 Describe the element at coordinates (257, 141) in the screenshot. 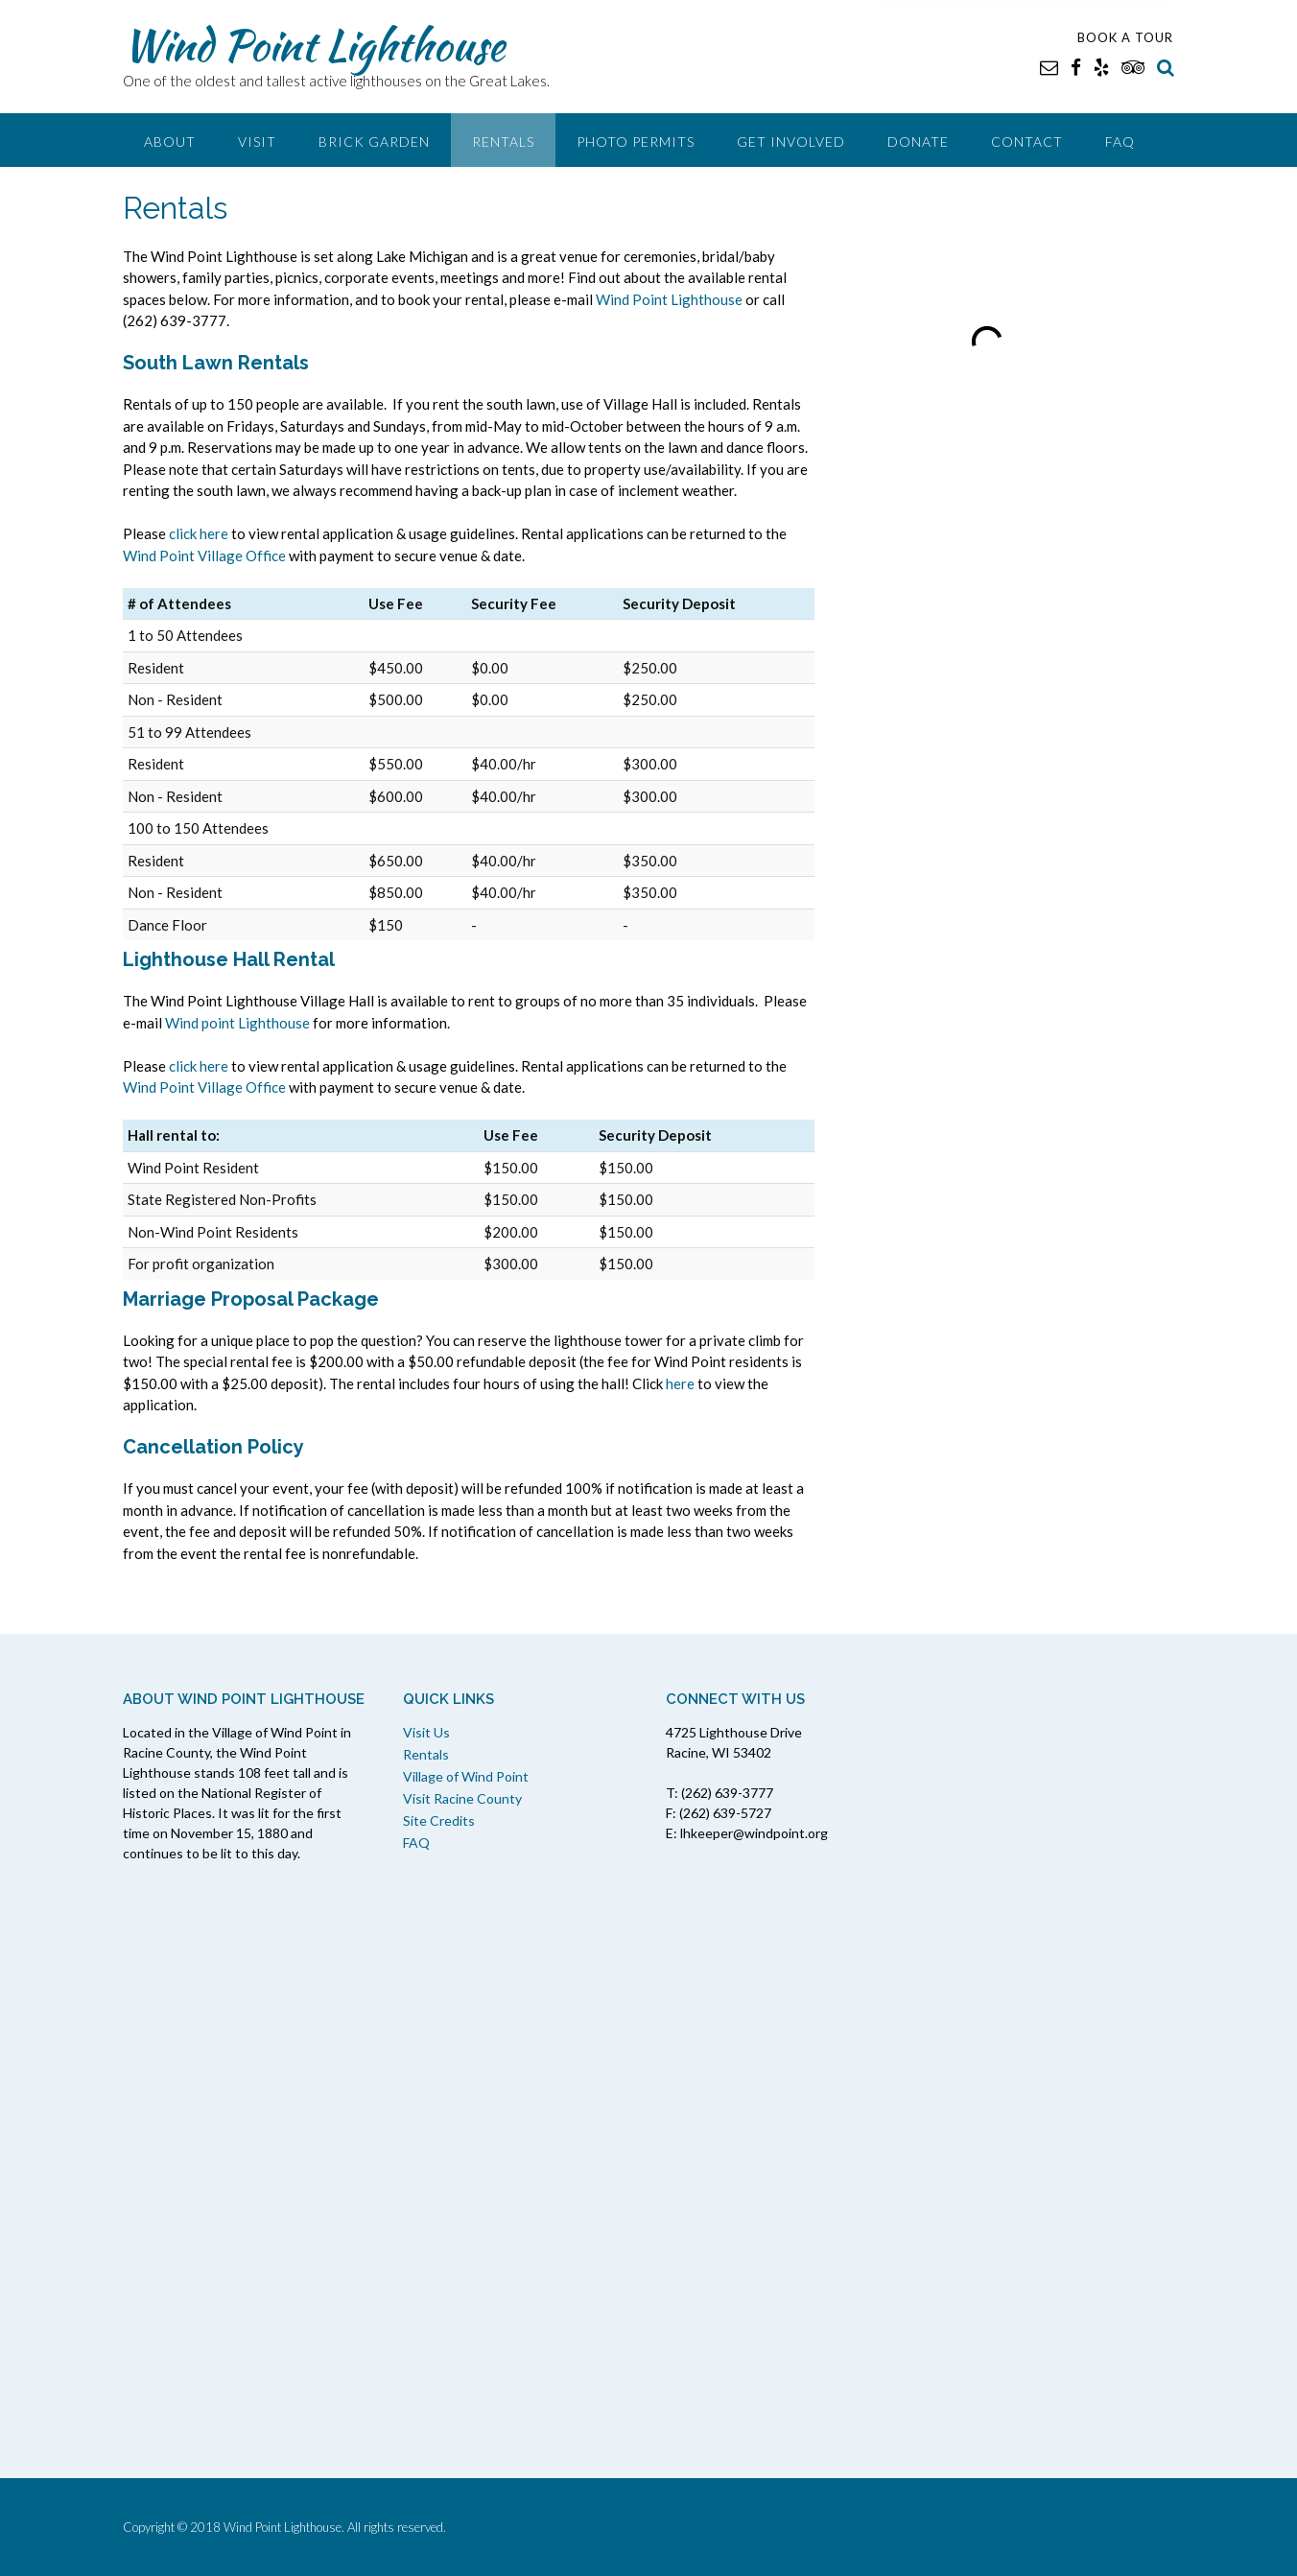

I see `Visit` at that location.